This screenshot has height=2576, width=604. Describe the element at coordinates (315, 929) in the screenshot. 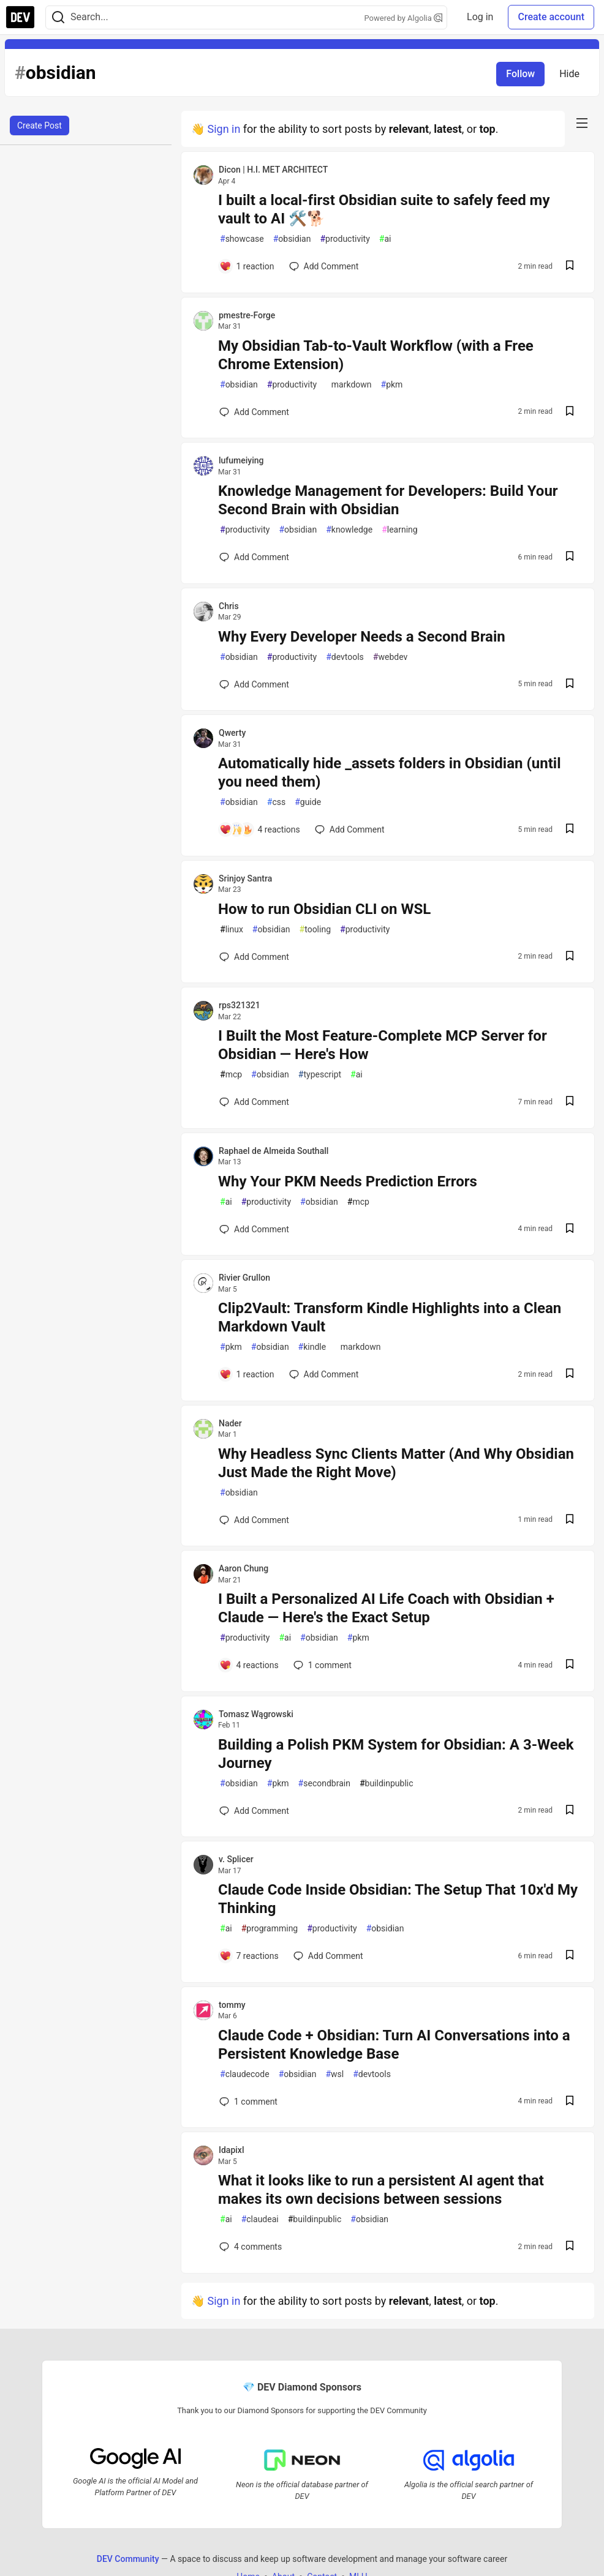

I see `tooling` at that location.